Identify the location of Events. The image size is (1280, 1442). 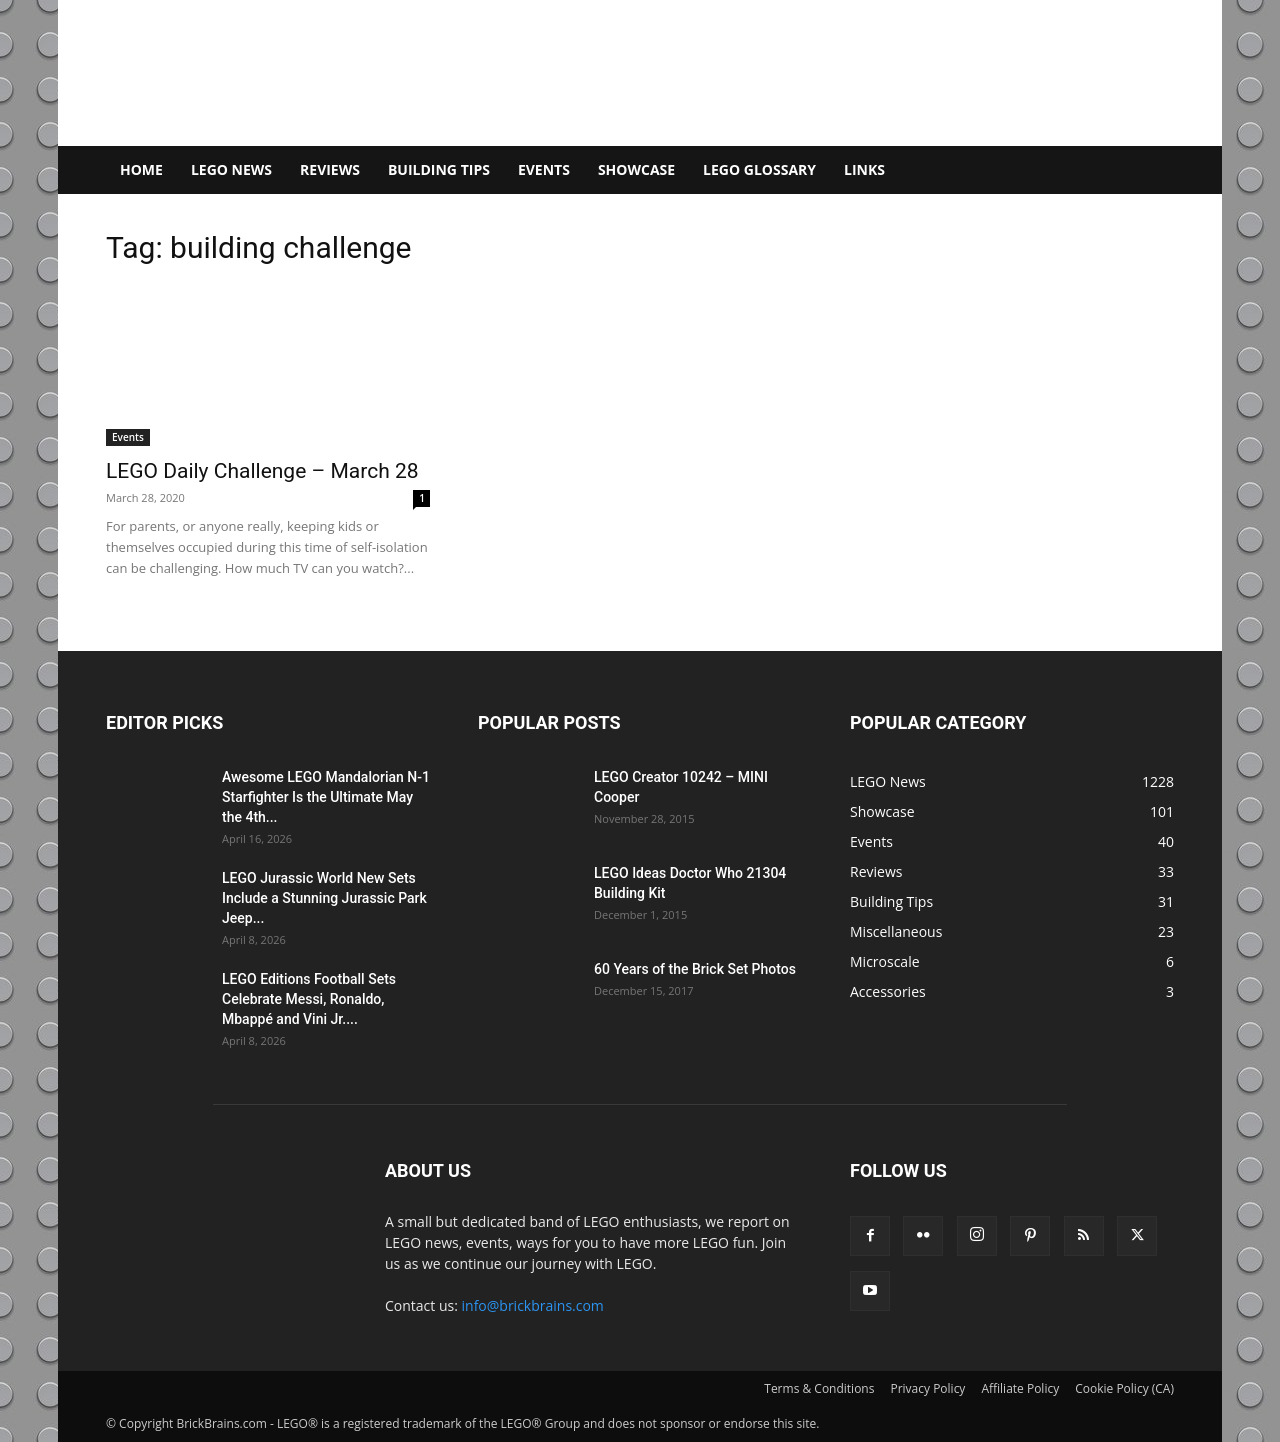
(544, 169).